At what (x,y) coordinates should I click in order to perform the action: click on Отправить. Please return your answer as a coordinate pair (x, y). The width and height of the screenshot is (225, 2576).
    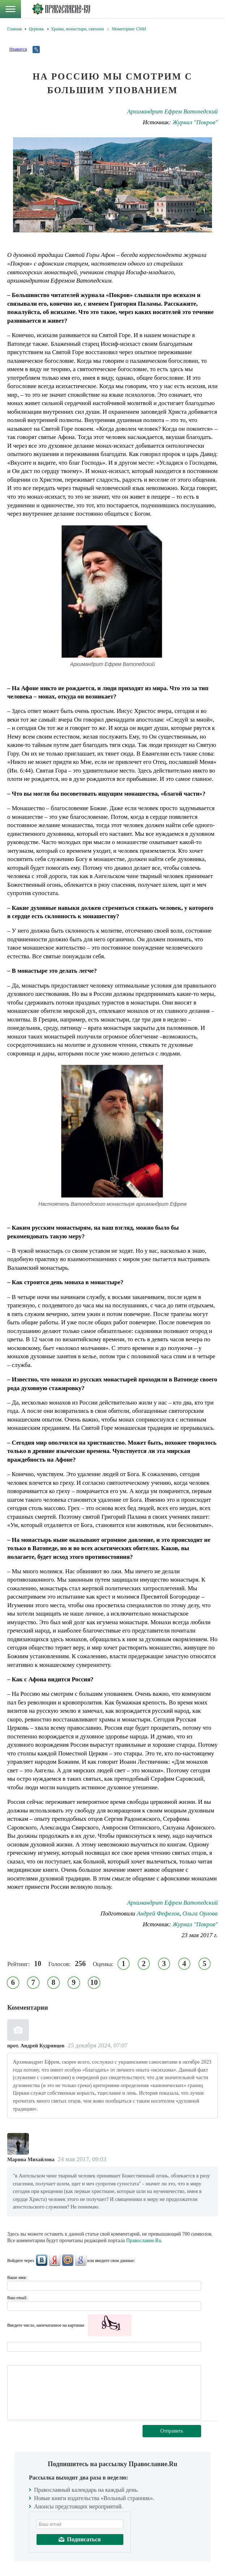
    Looking at the image, I should click on (171, 2431).